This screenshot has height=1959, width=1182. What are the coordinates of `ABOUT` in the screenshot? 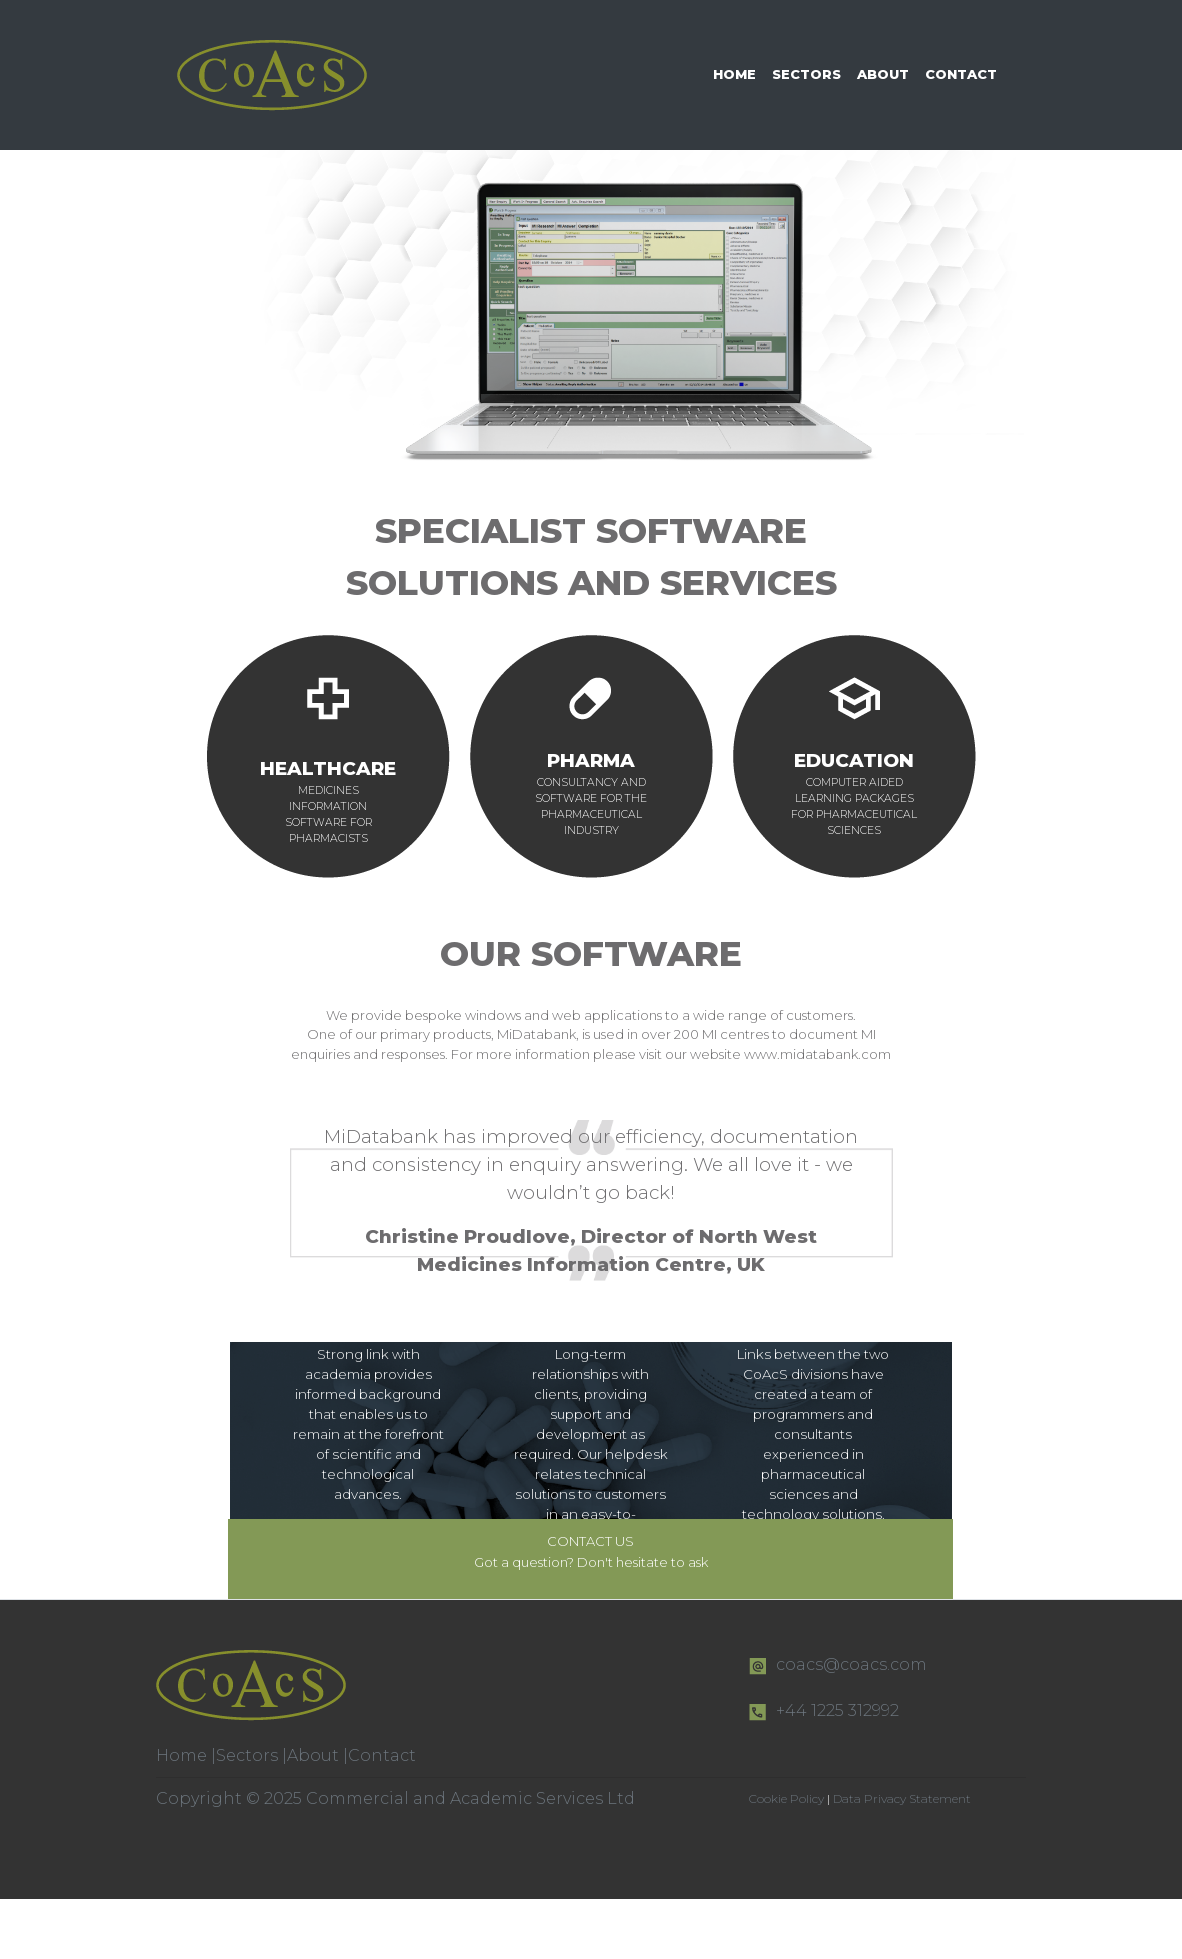 It's located at (883, 74).